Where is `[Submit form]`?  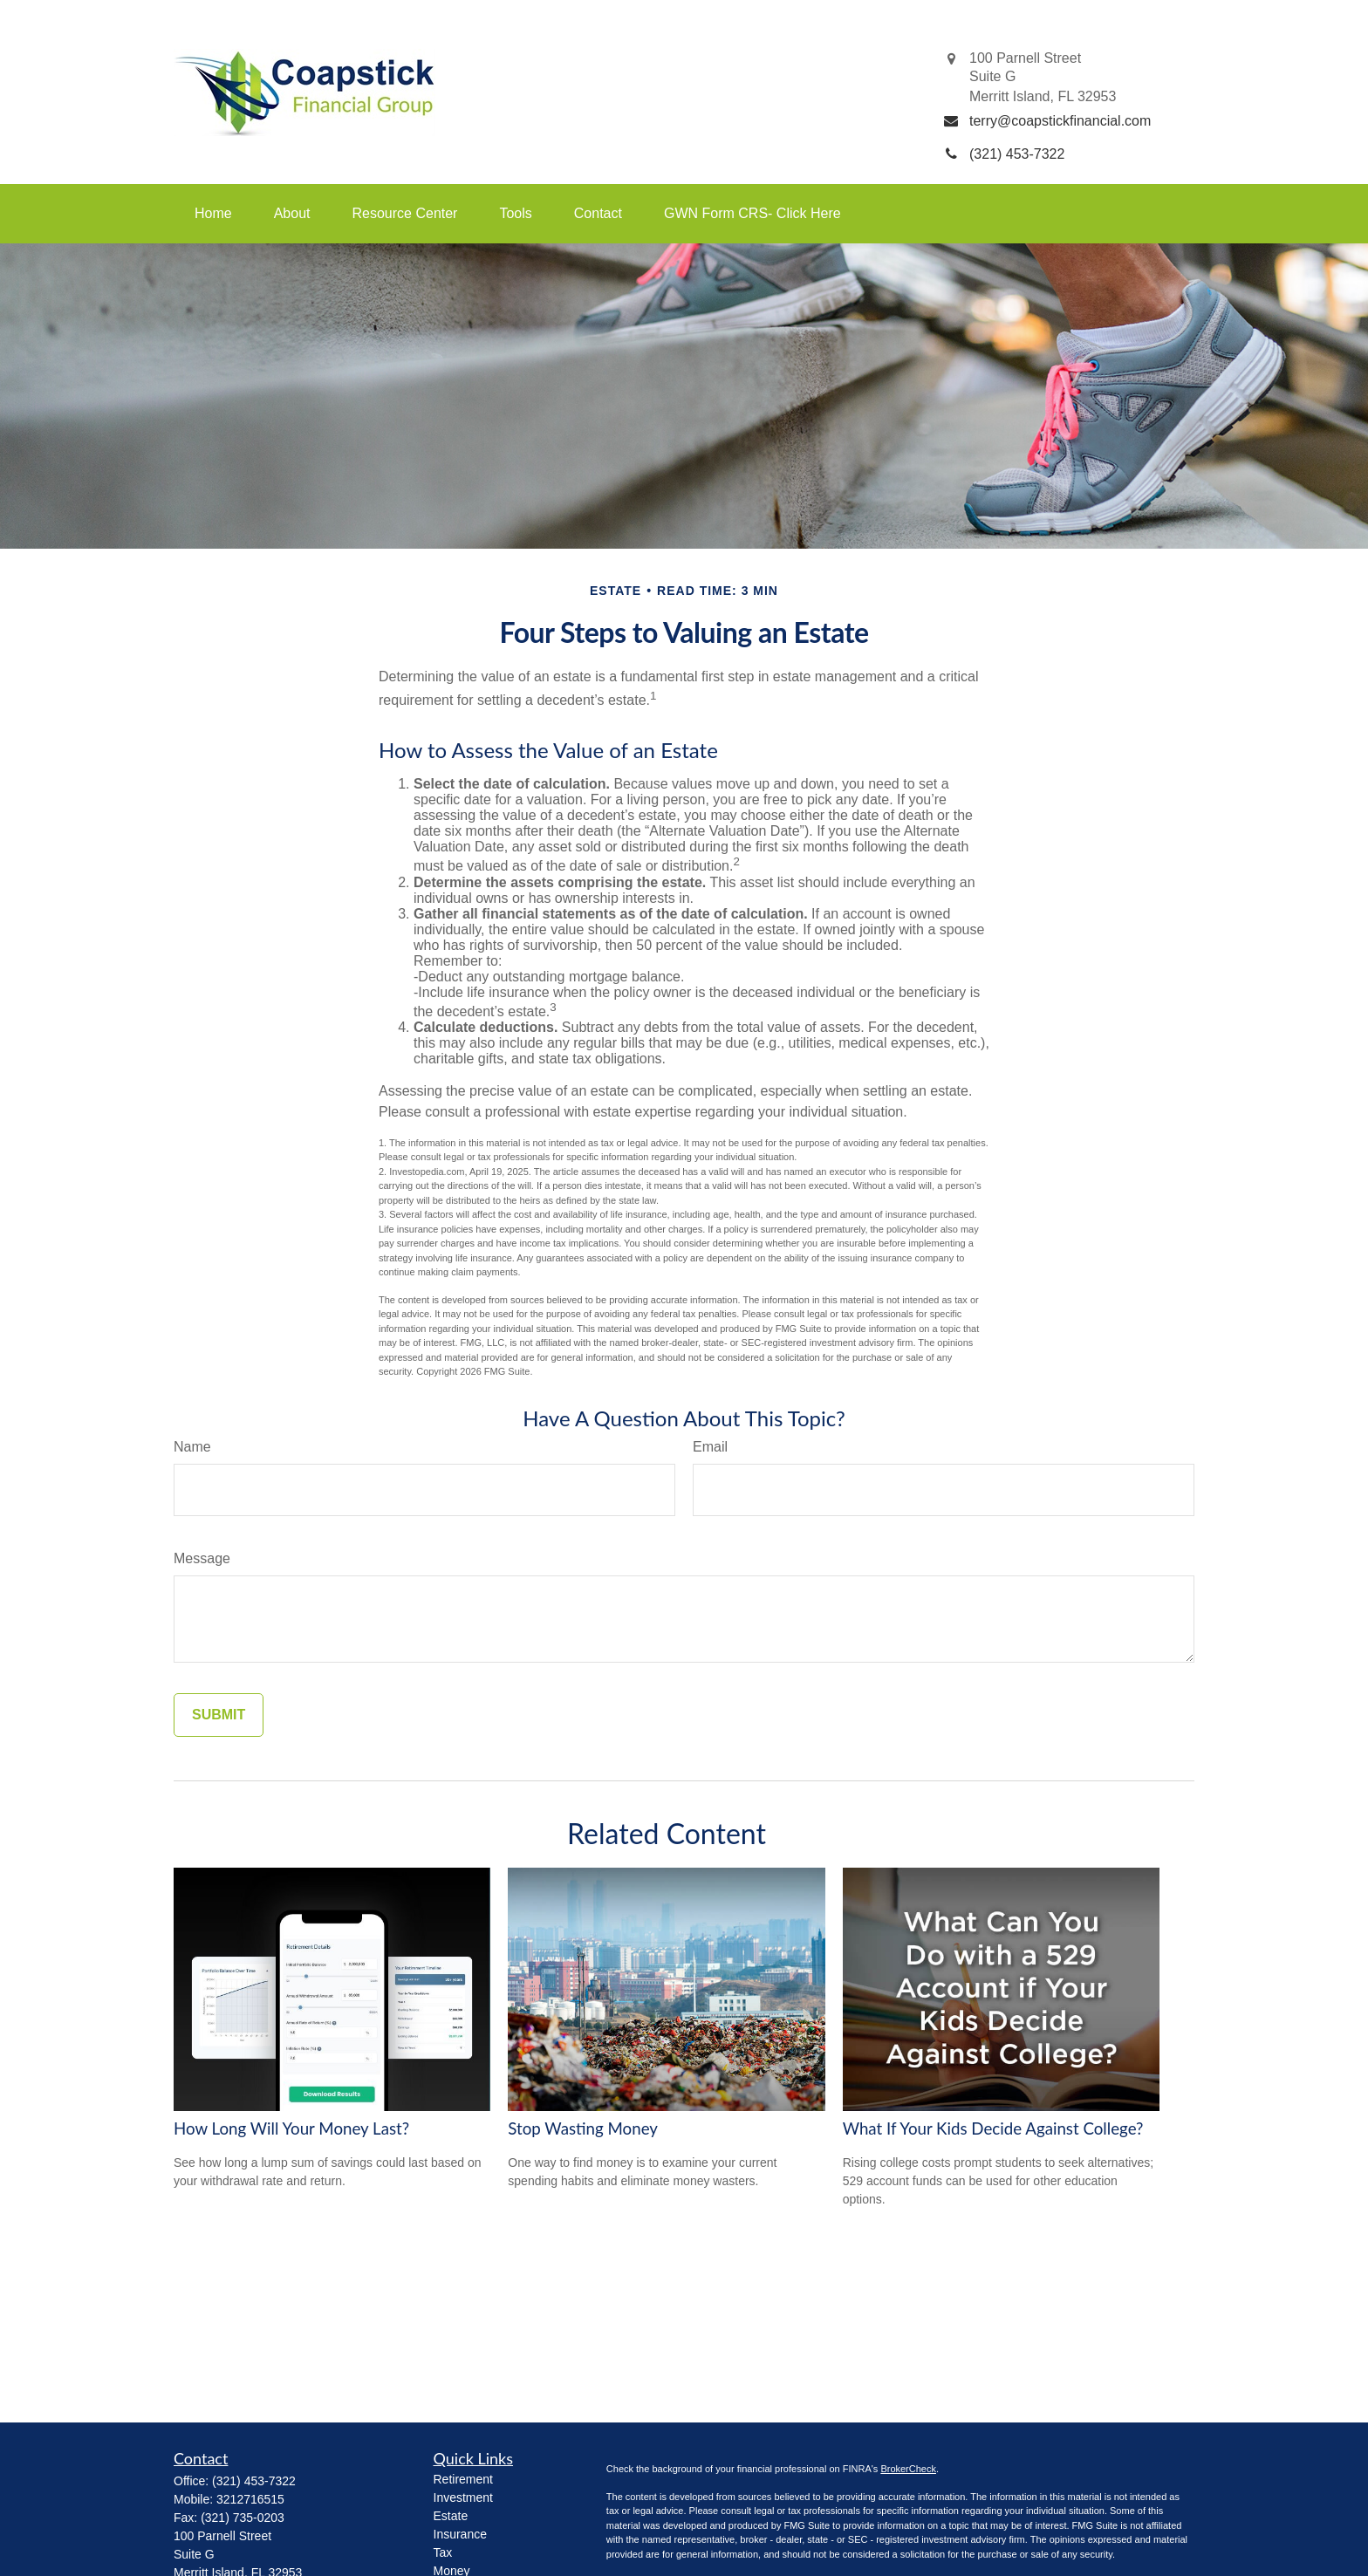 [Submit form] is located at coordinates (218, 1715).